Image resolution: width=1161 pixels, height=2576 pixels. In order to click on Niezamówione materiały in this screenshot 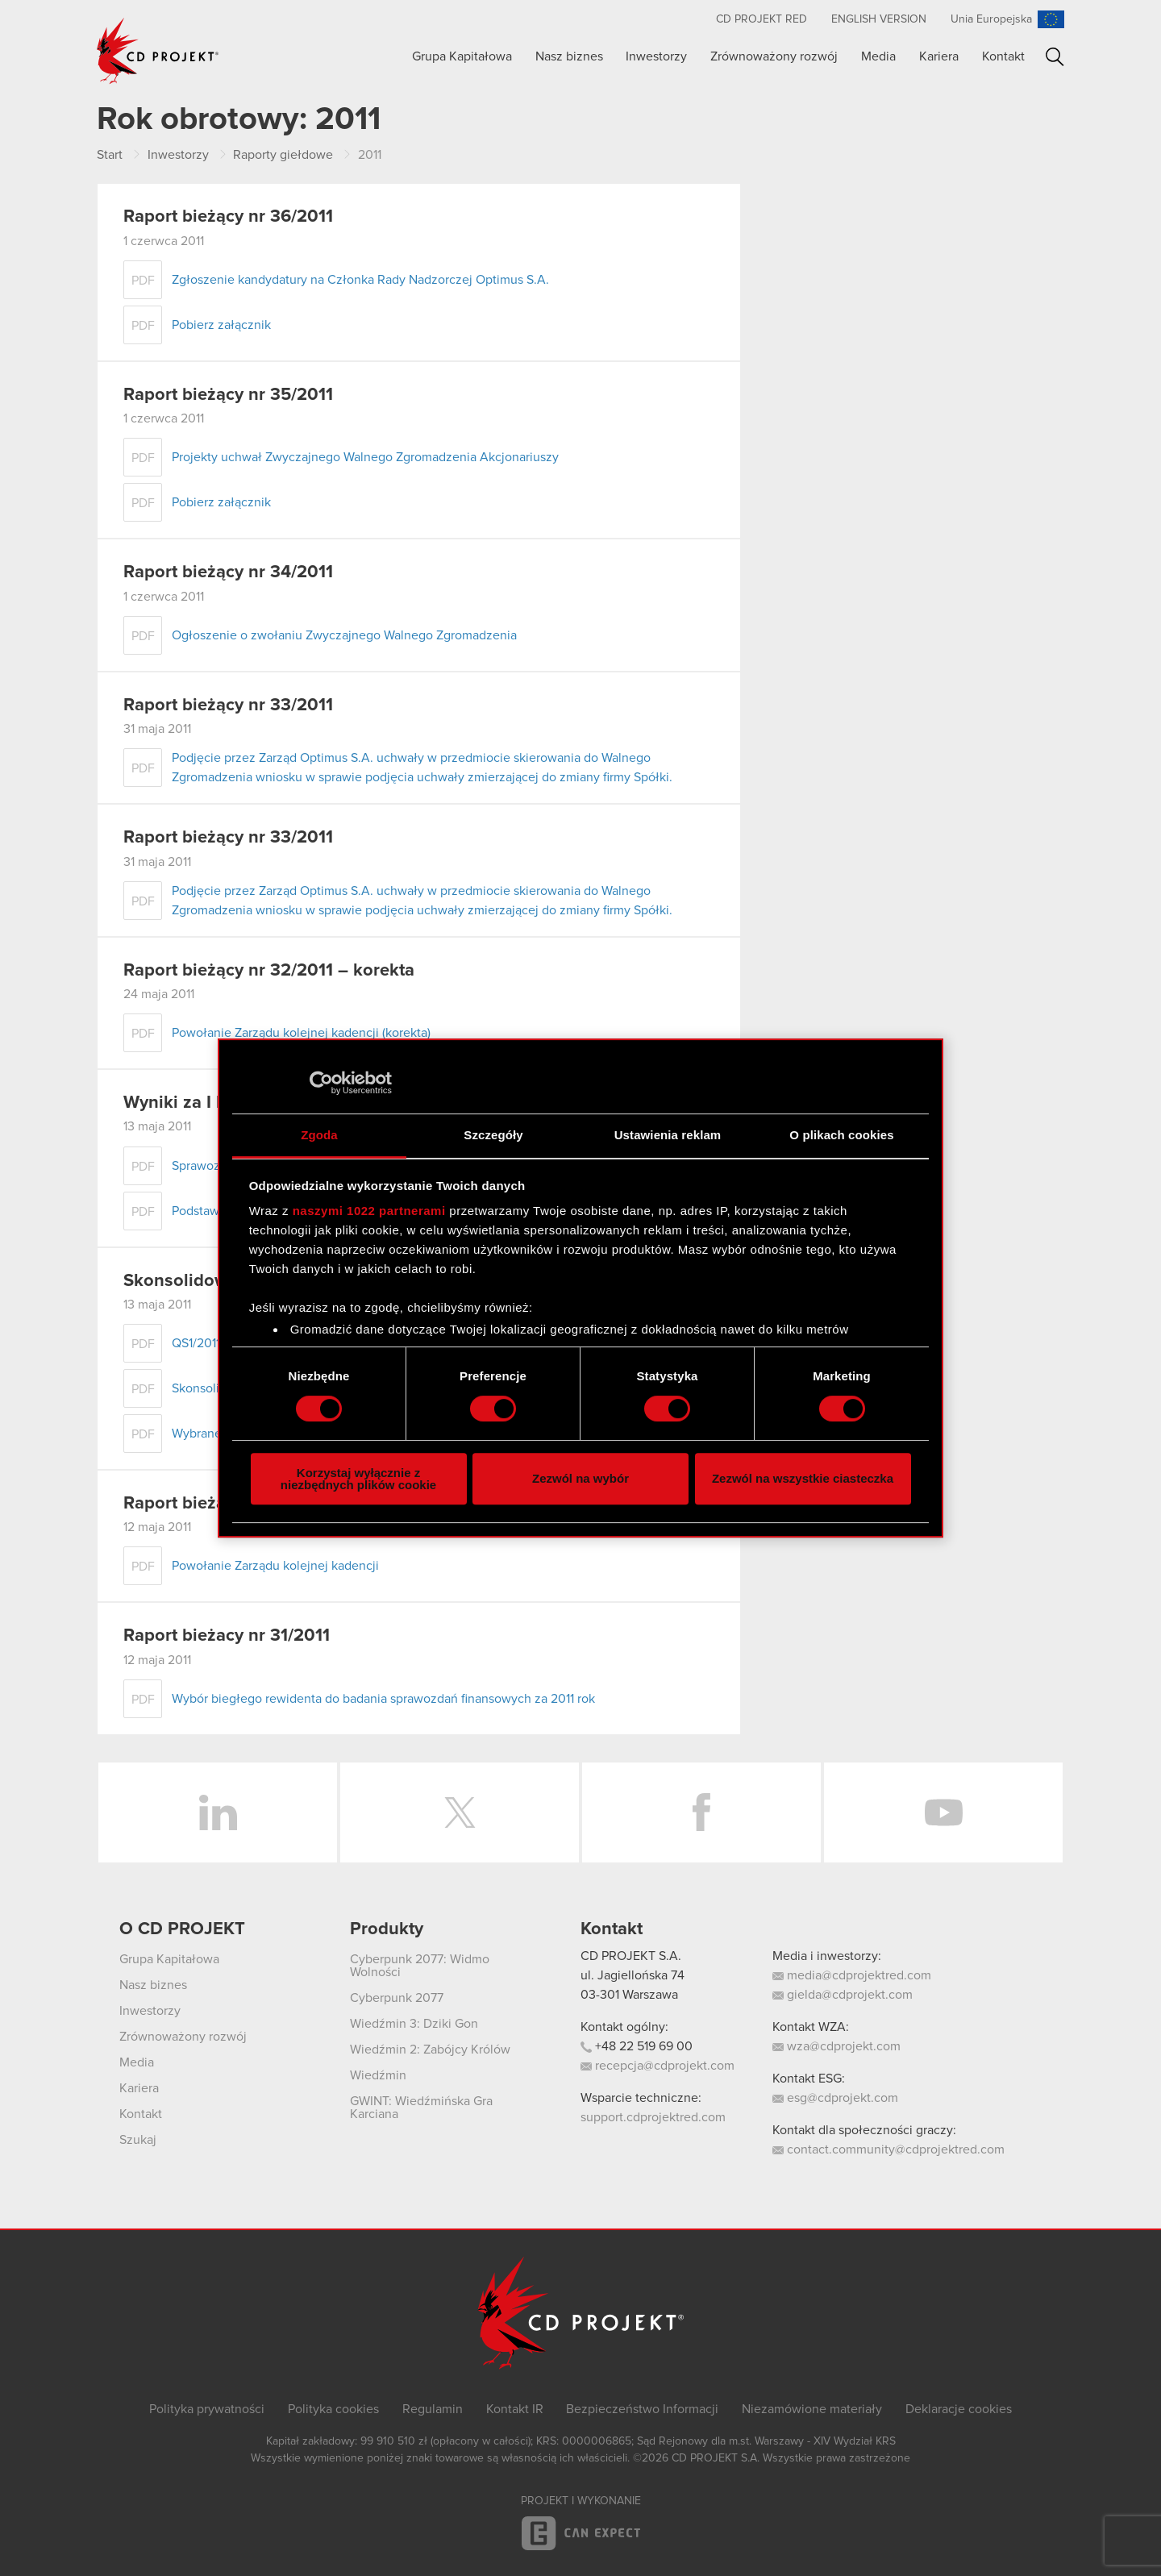, I will do `click(812, 2409)`.